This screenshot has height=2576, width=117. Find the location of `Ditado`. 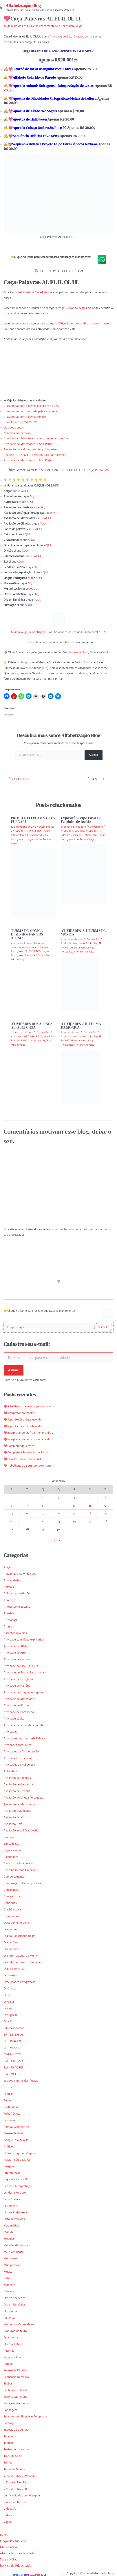

Ditado is located at coordinates (8, 1995).